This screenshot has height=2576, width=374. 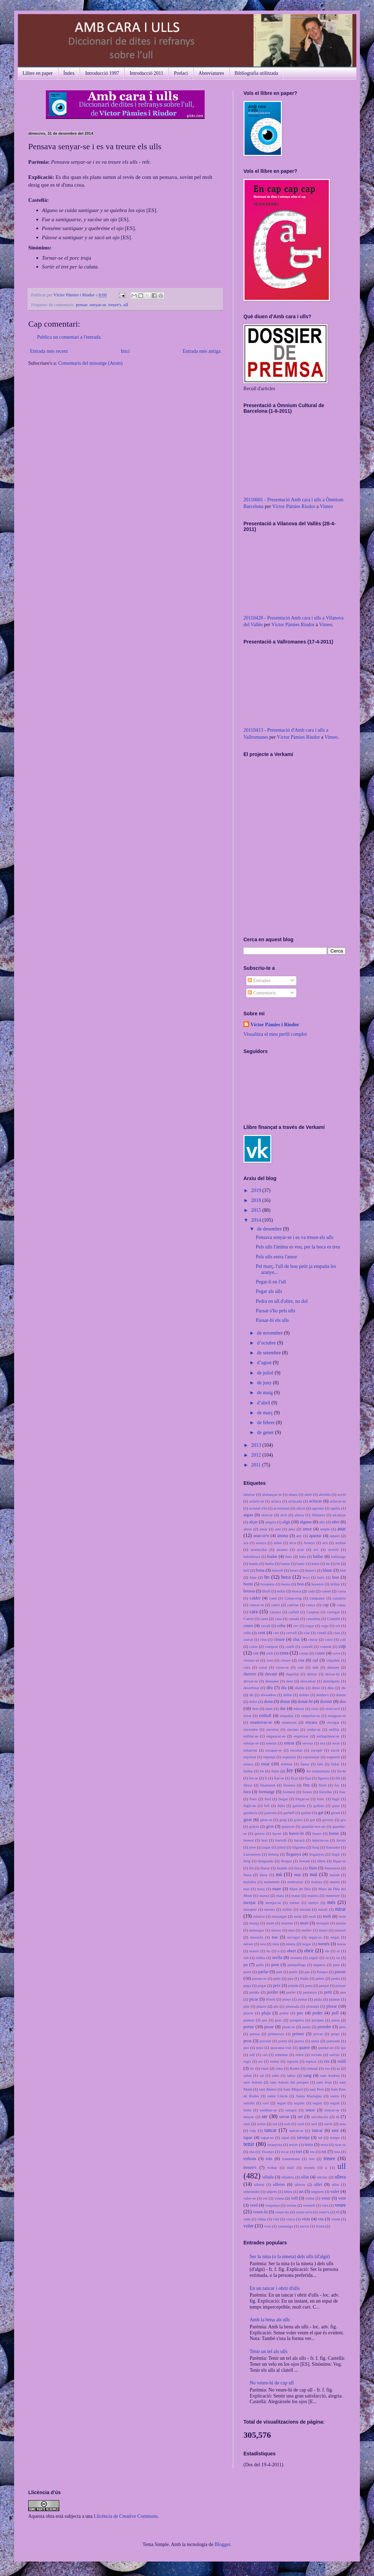 What do you see at coordinates (286, 1521) in the screenshot?
I see `algú` at bounding box center [286, 1521].